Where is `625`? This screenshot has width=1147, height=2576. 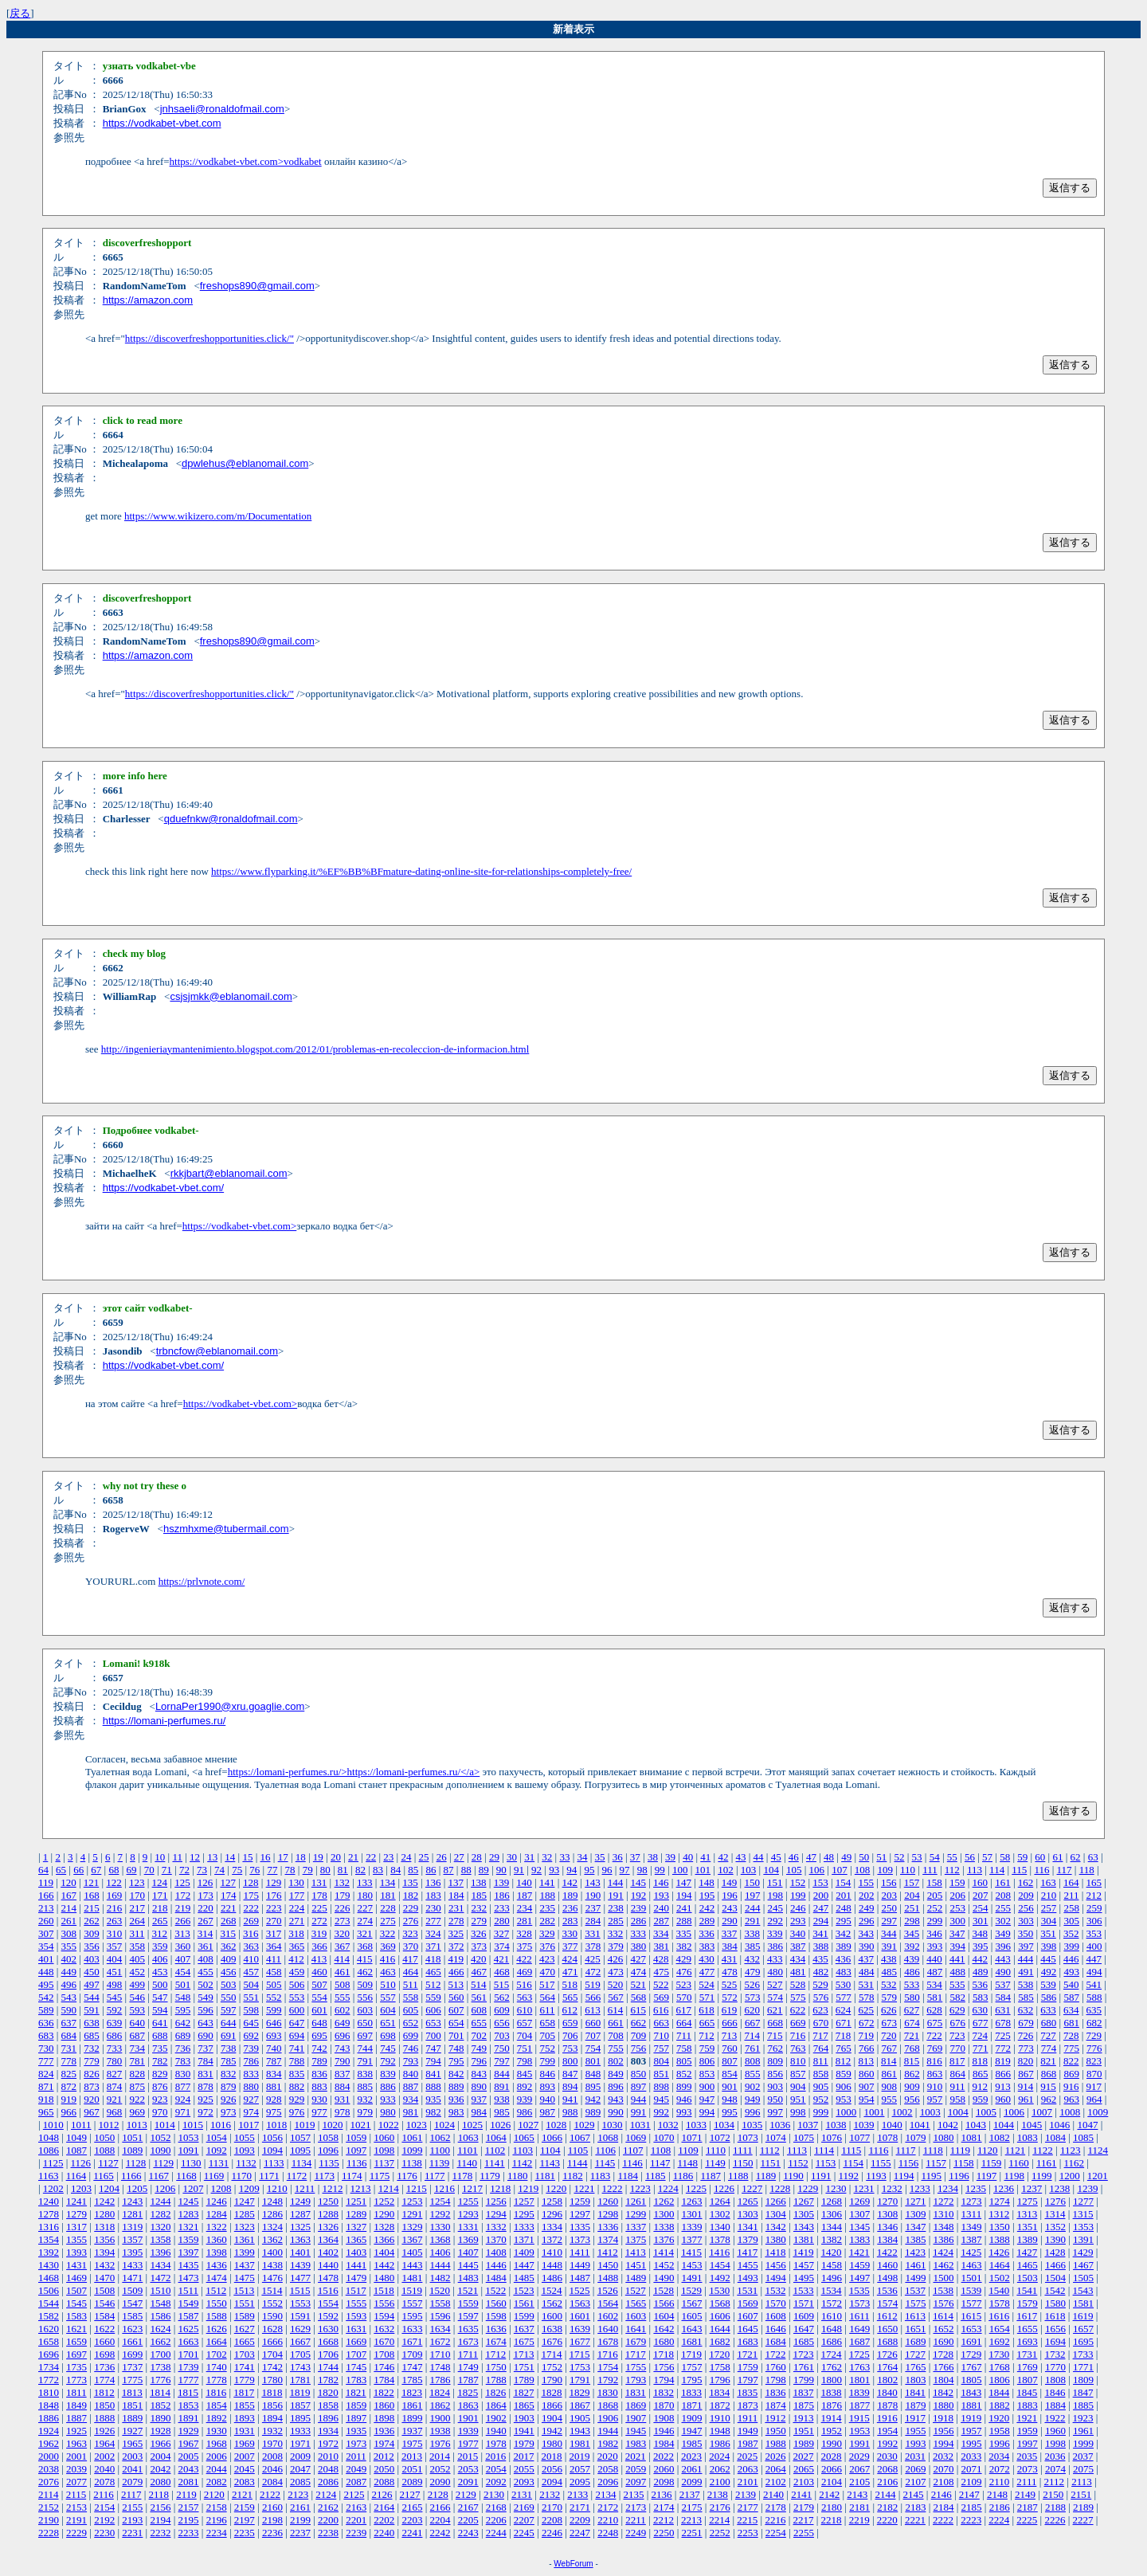 625 is located at coordinates (866, 2010).